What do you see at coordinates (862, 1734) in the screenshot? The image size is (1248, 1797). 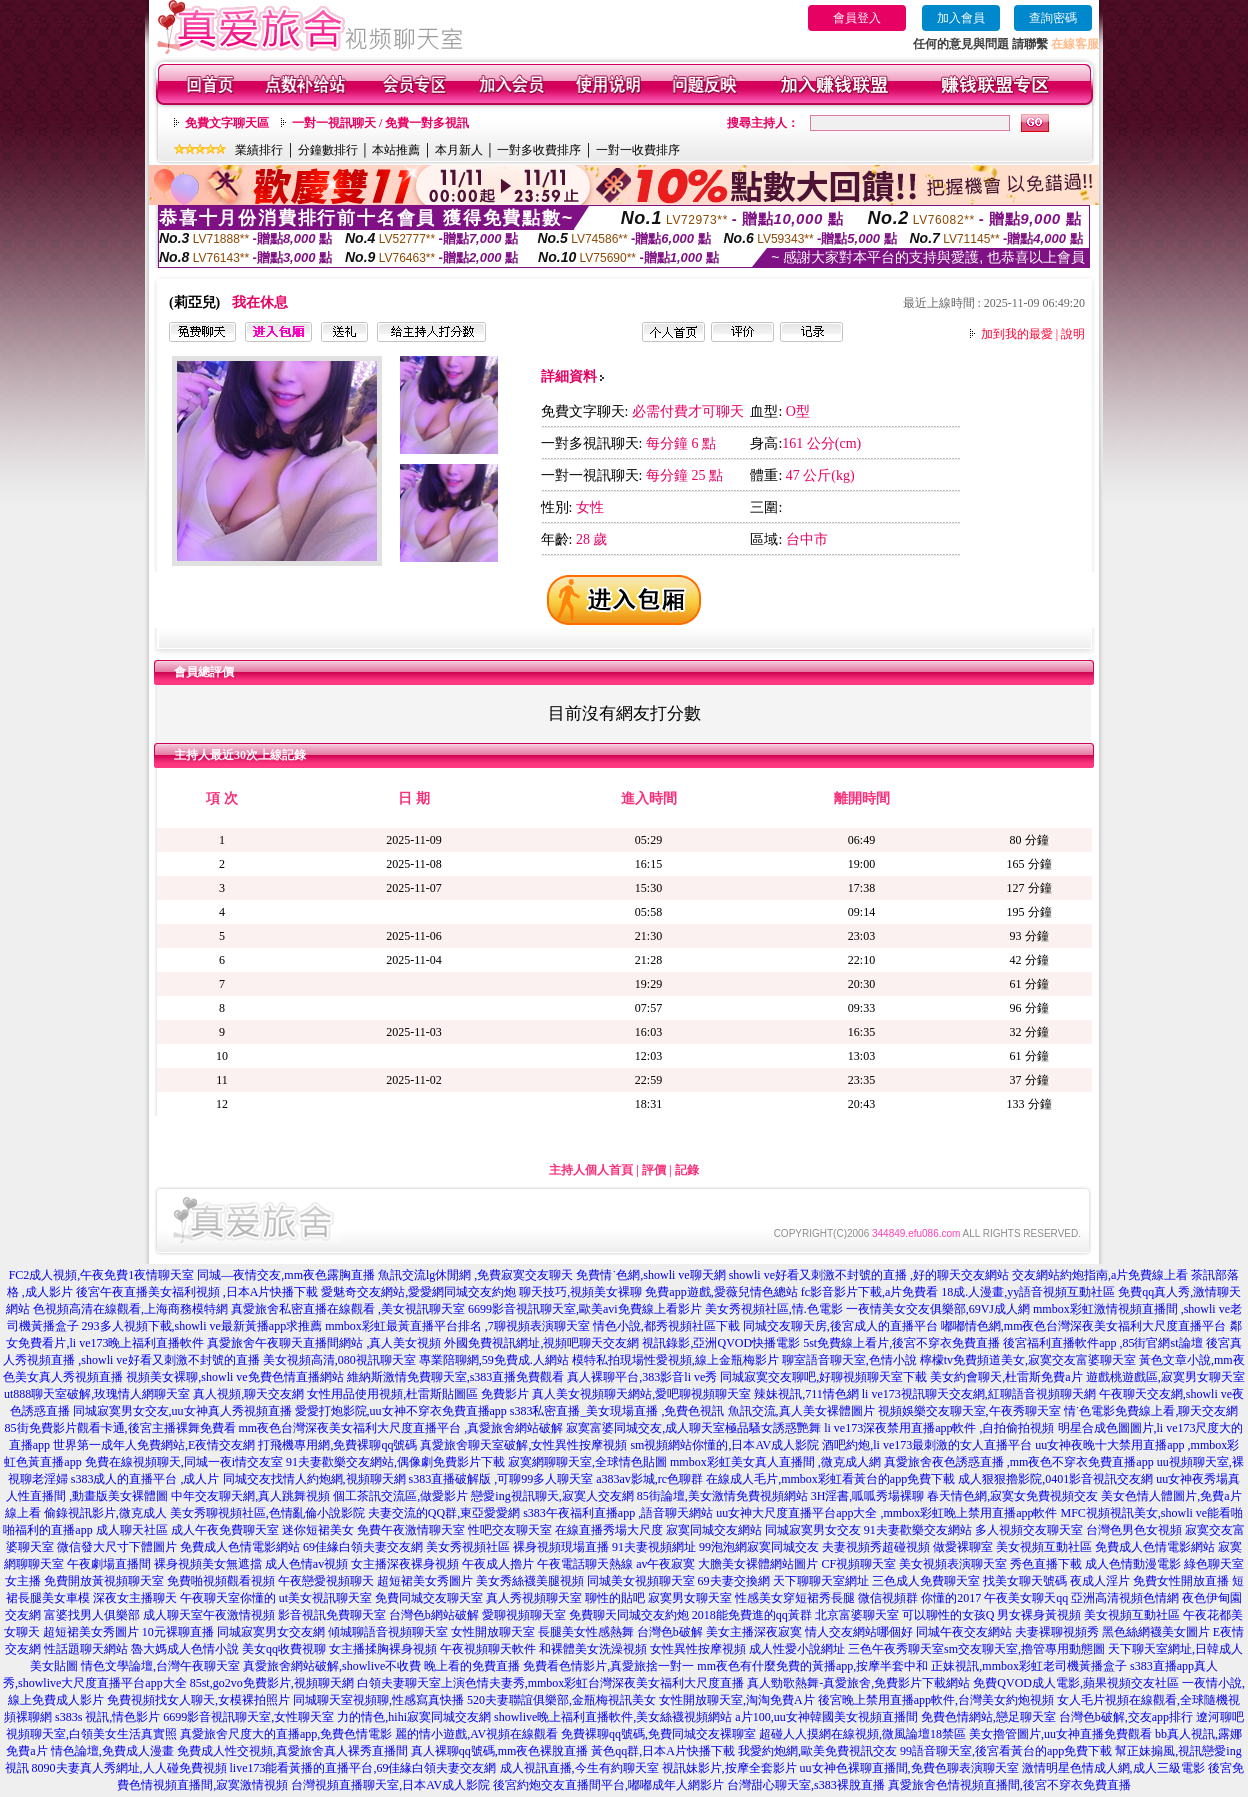 I see `超碰人人摸網在線視頻,微風論壇18禁區` at bounding box center [862, 1734].